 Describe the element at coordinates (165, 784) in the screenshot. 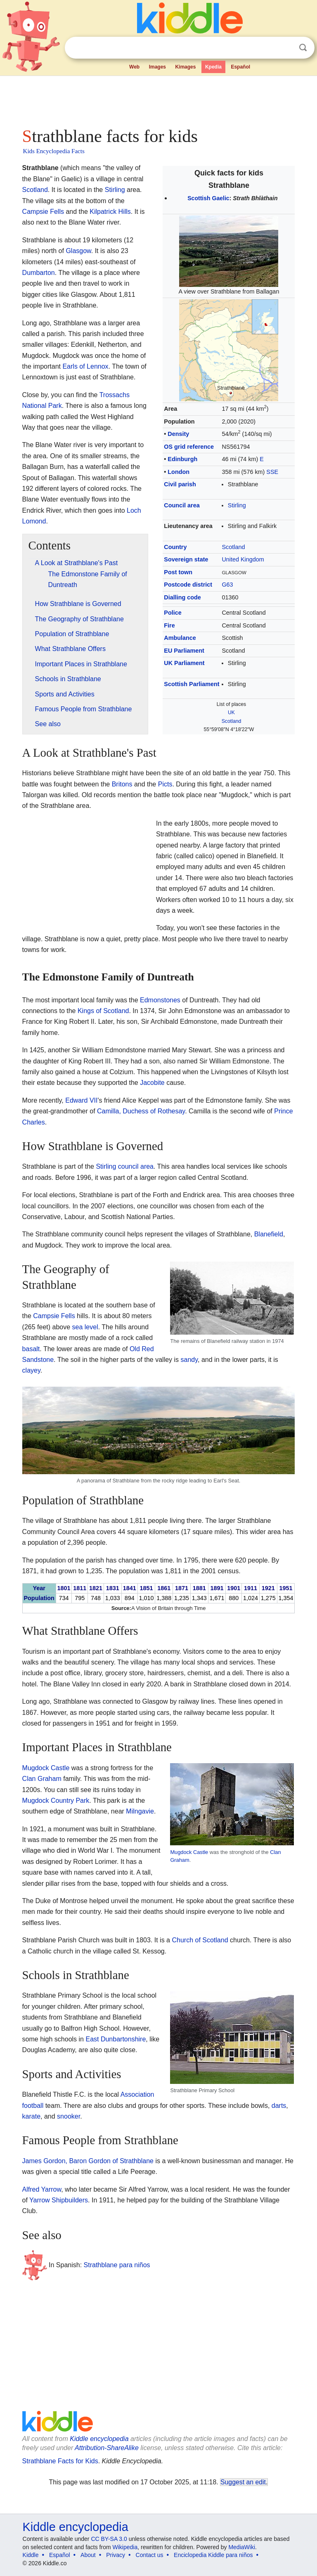

I see `Picts` at that location.